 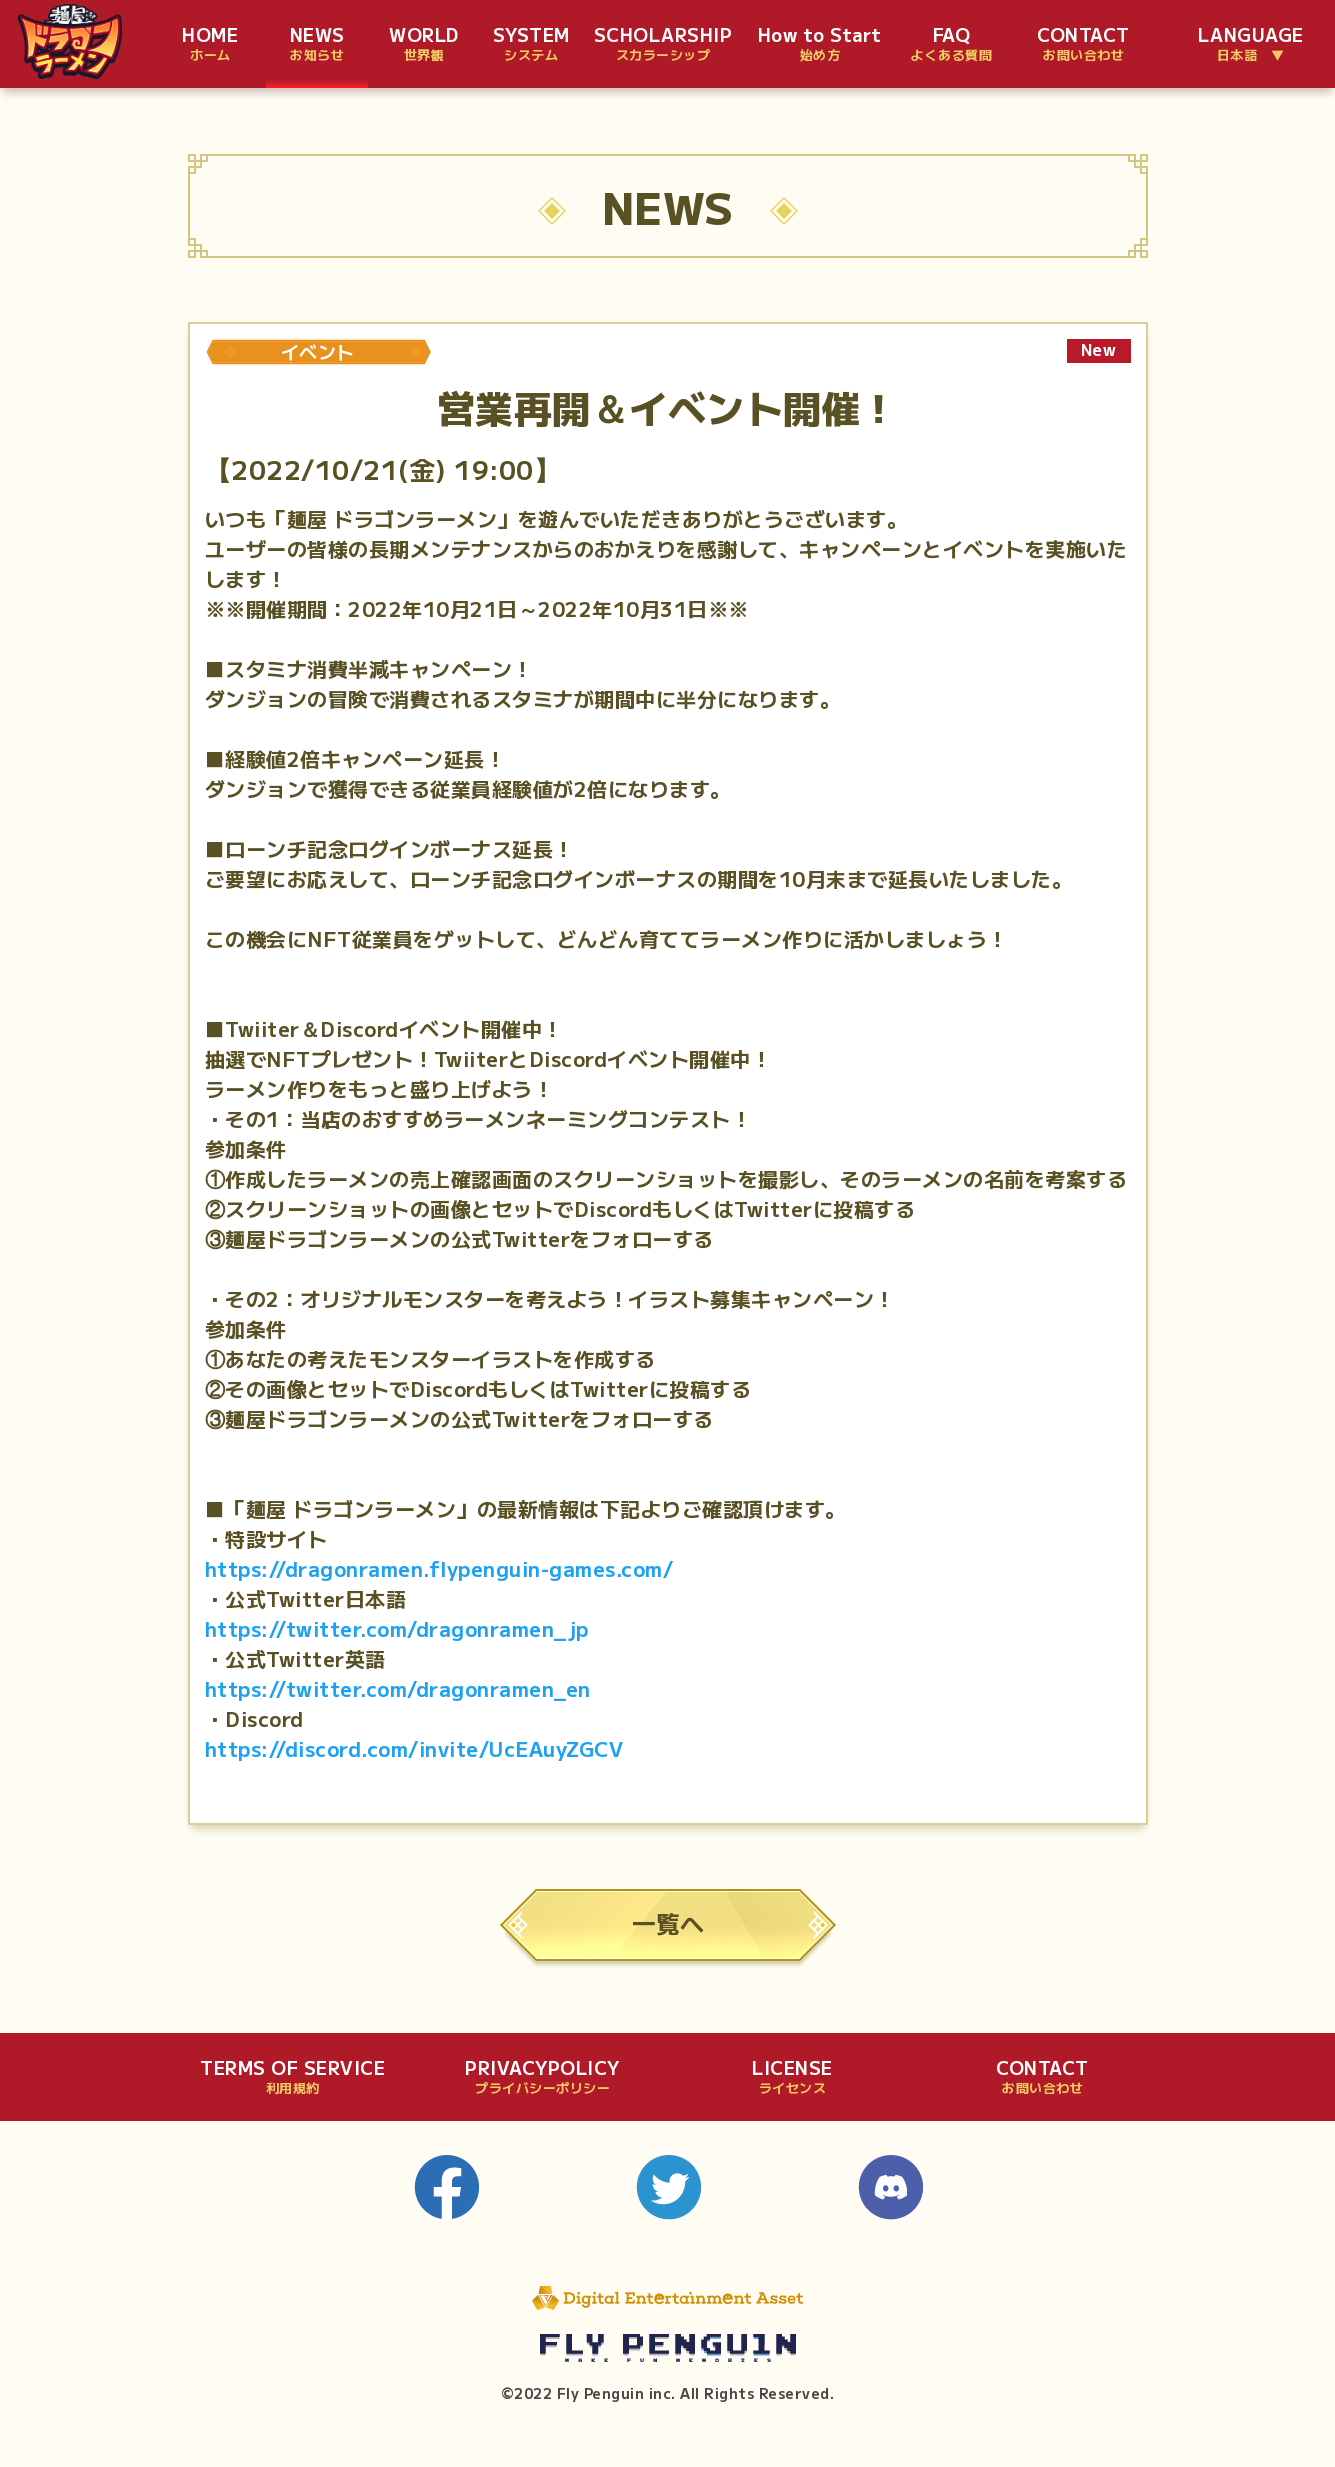 What do you see at coordinates (210, 44) in the screenshot?
I see `HOME` at bounding box center [210, 44].